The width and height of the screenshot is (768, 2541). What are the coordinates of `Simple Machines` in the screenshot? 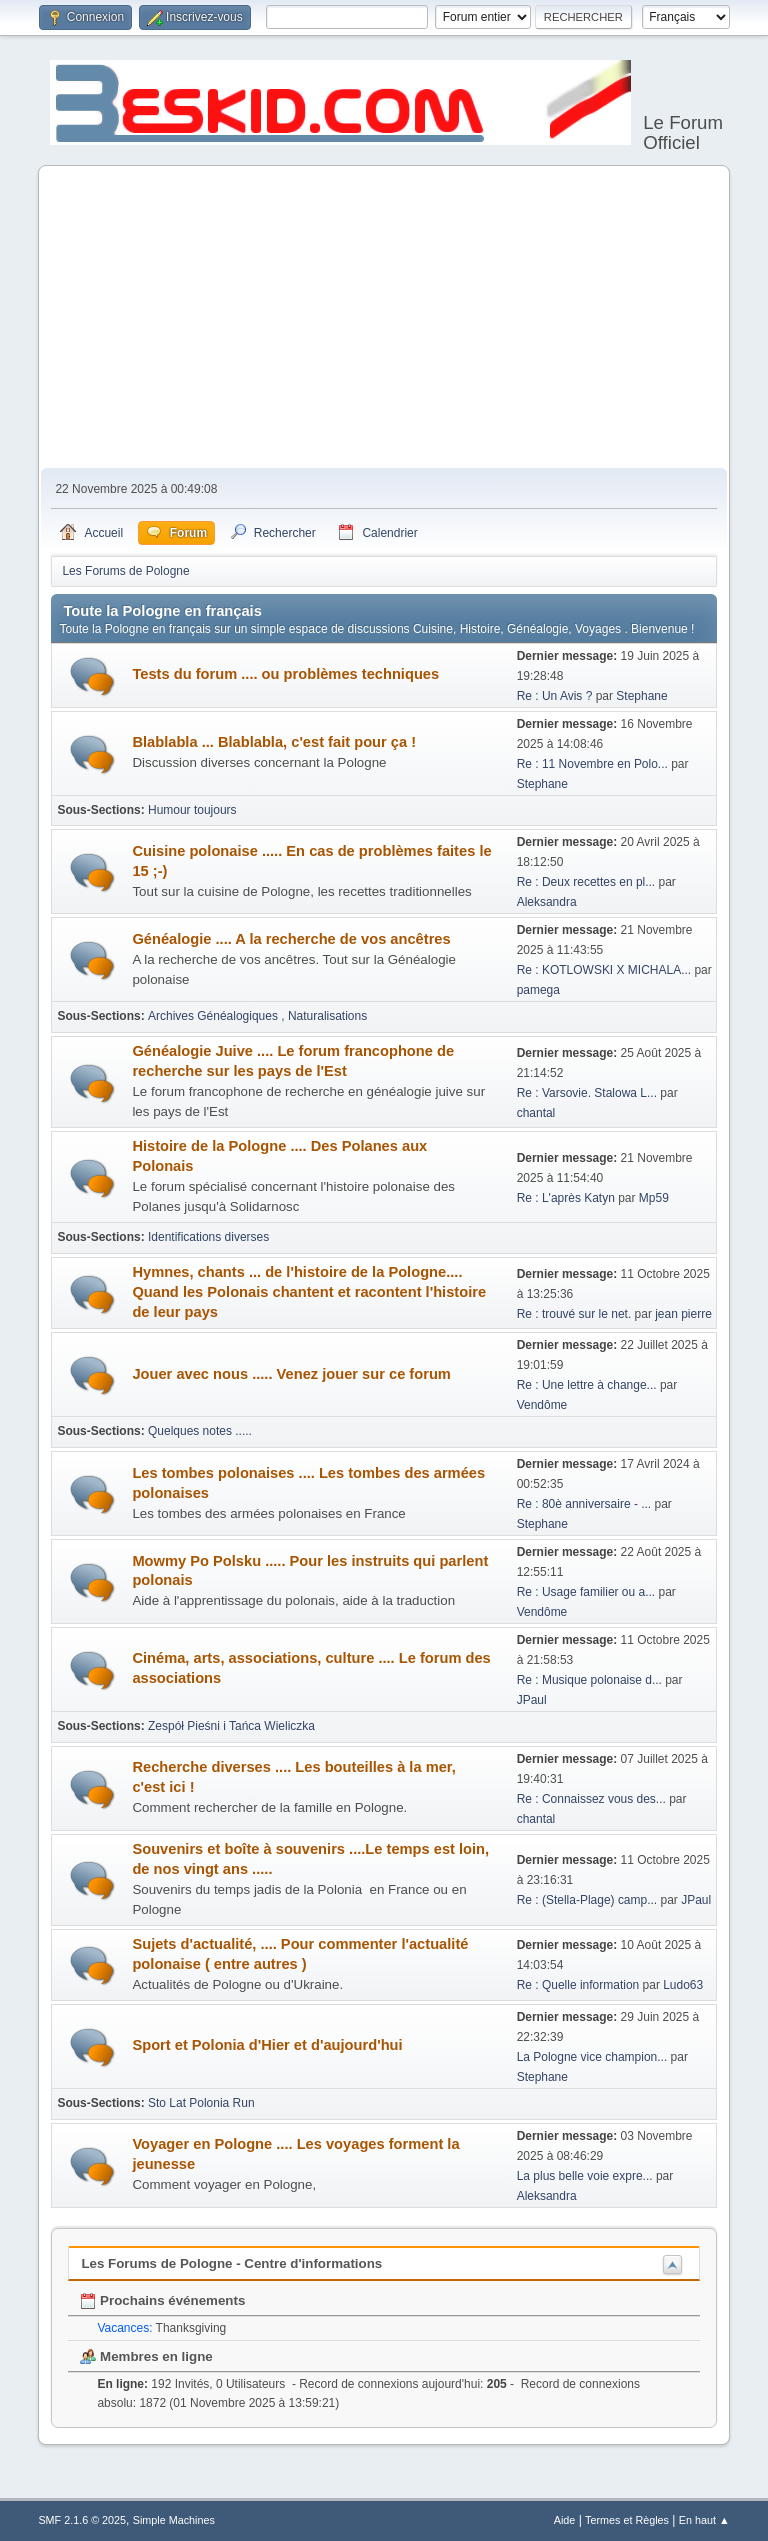 It's located at (174, 2520).